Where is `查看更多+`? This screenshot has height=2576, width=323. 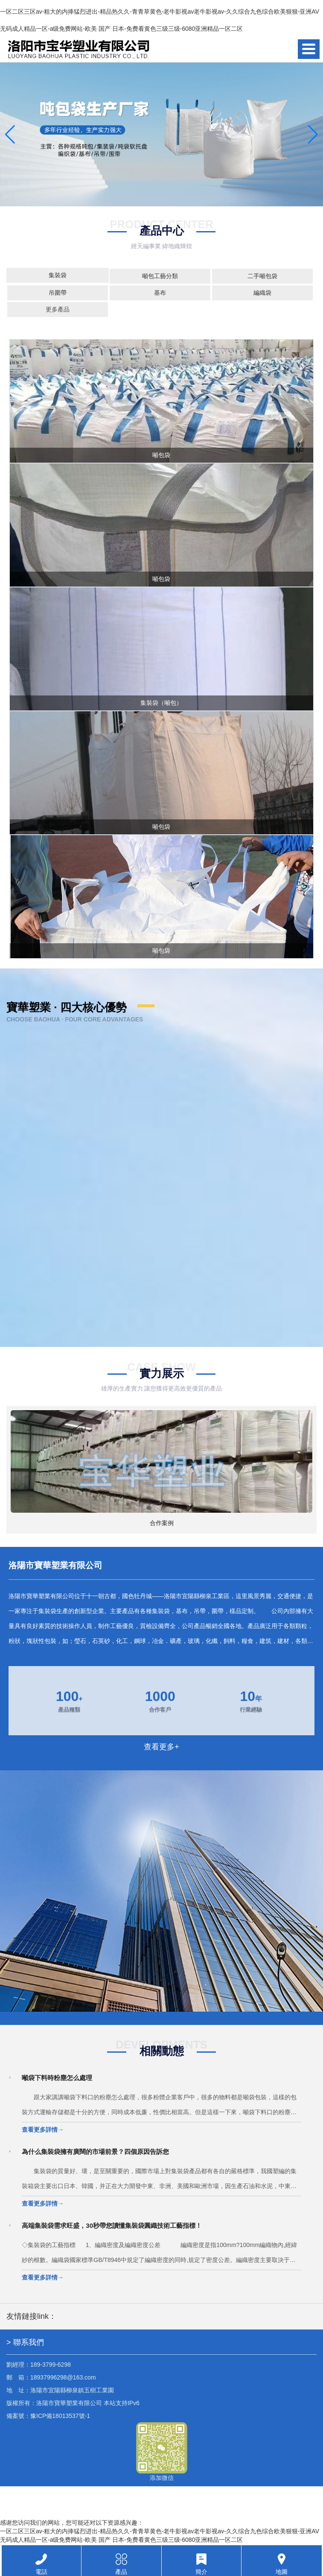
查看更多+ is located at coordinates (161, 1747).